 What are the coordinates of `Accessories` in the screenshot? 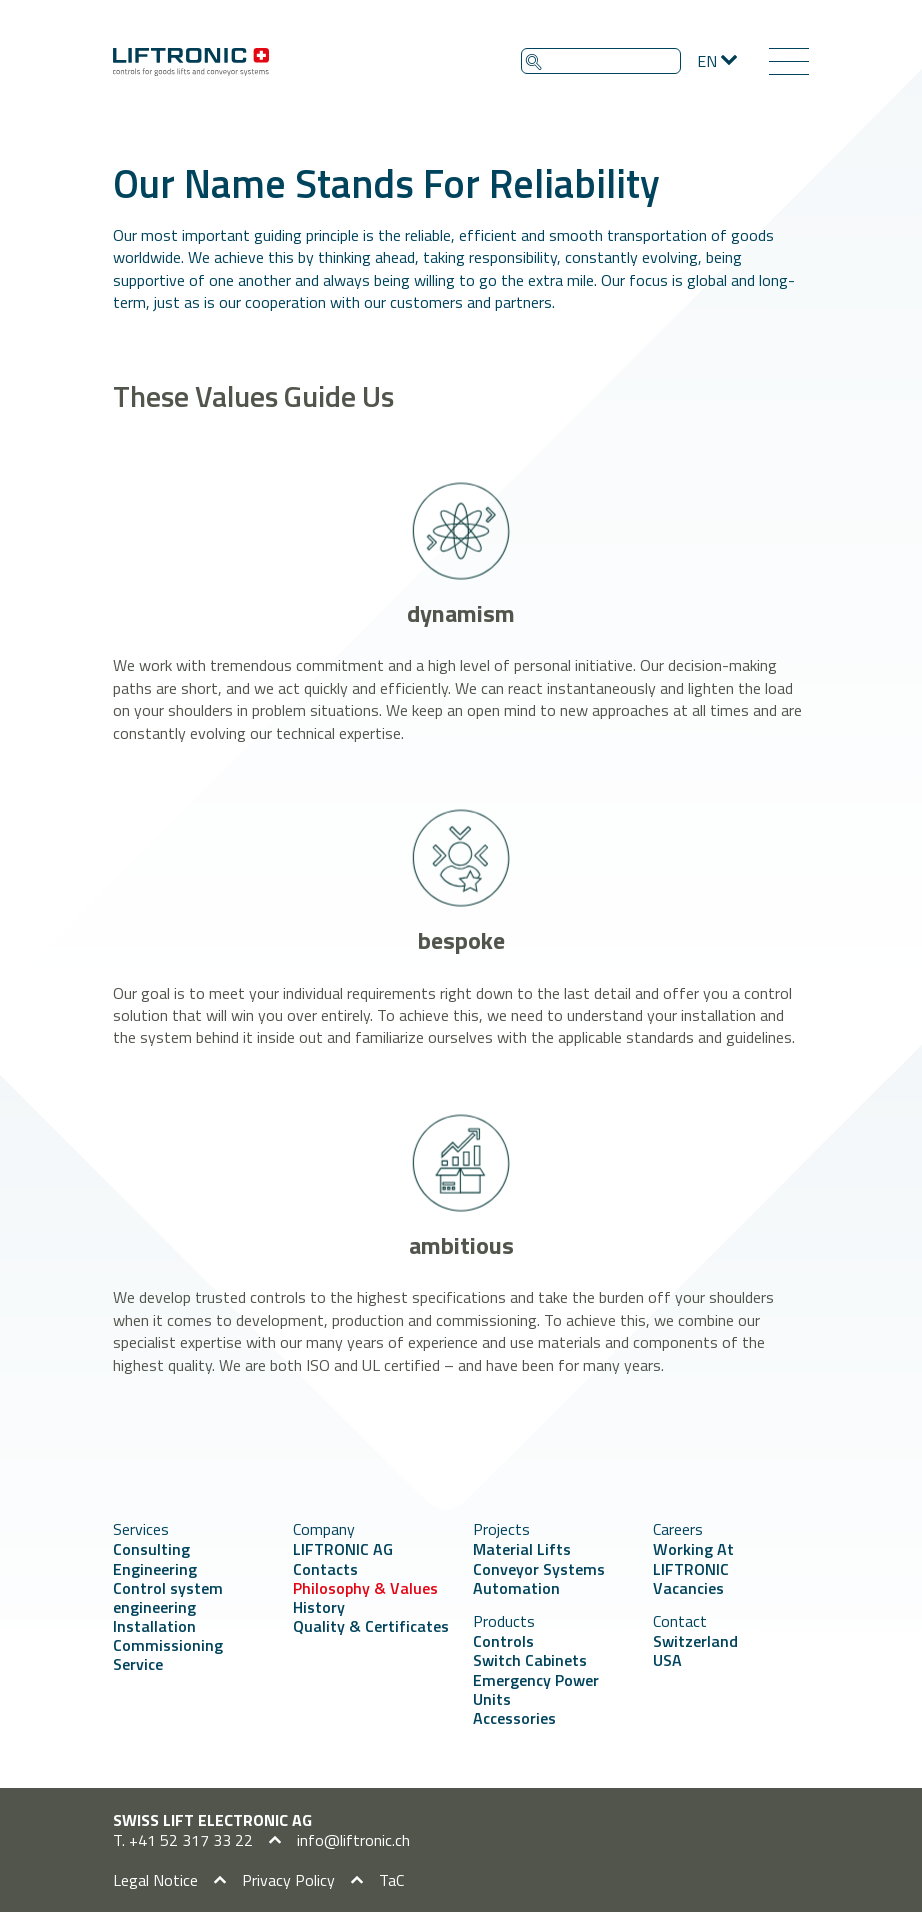 It's located at (514, 1718).